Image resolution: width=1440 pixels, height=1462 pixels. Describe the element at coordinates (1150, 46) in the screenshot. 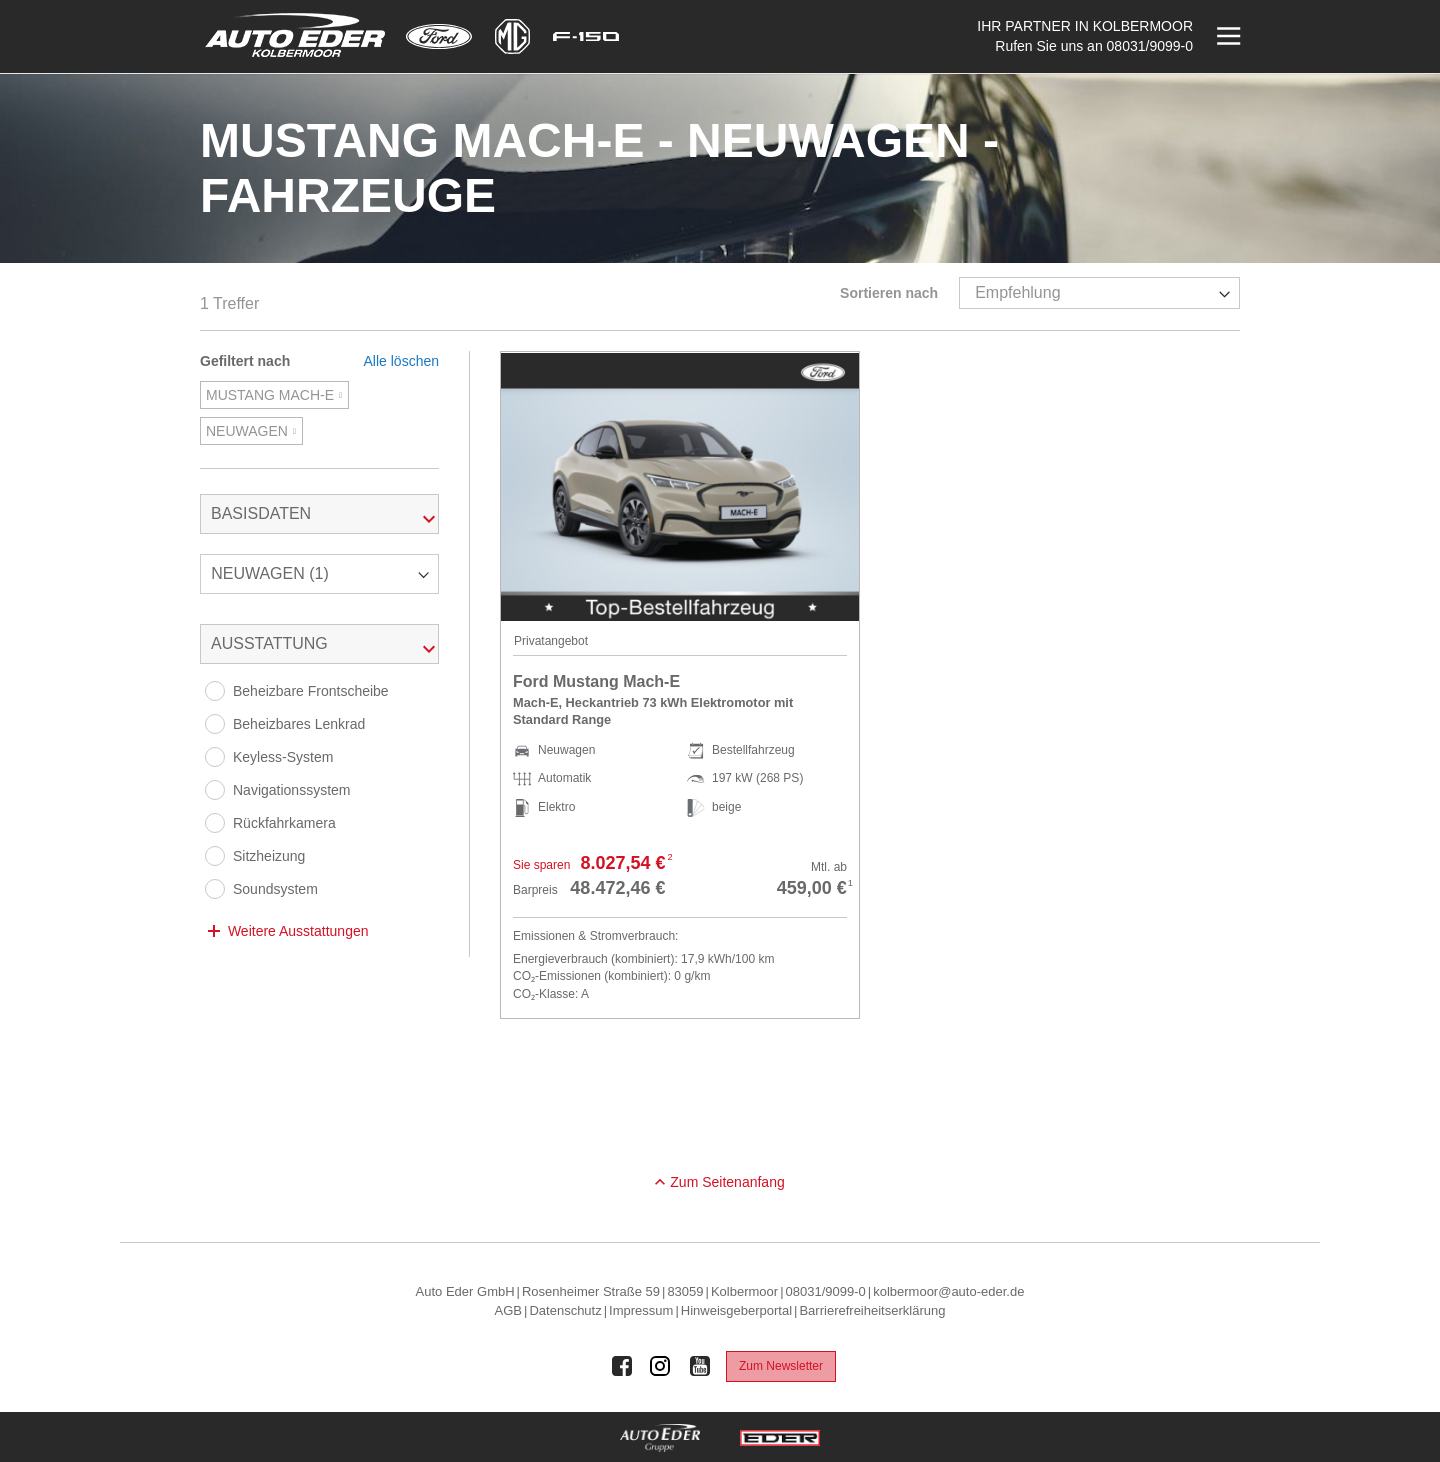

I see `08031/9099-0` at that location.